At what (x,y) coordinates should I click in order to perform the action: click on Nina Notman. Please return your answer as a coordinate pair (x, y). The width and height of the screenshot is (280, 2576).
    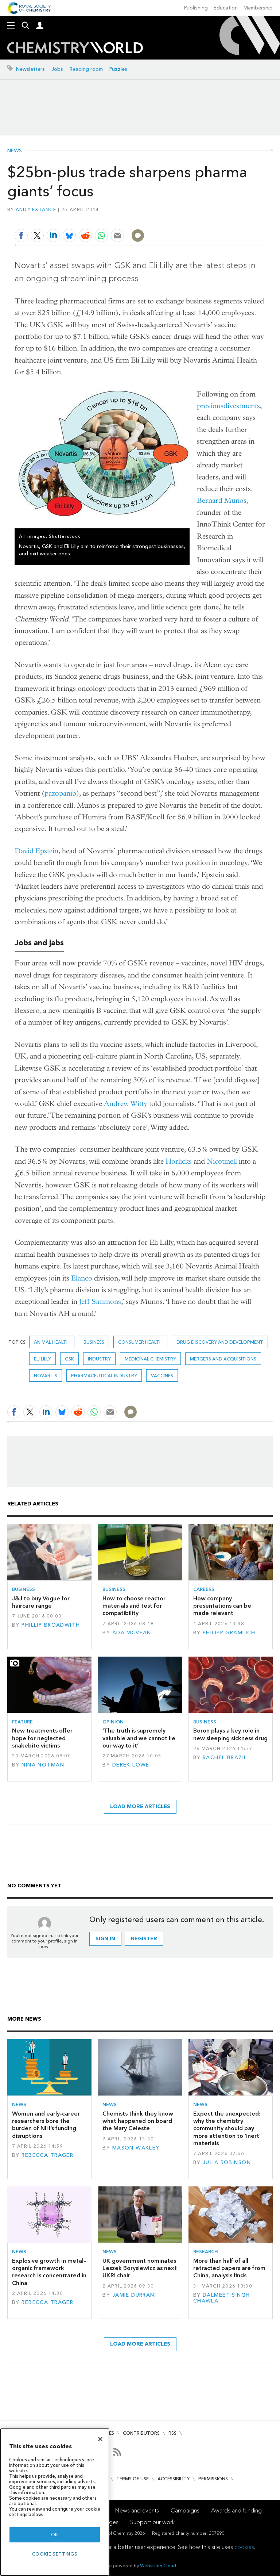
    Looking at the image, I should click on (43, 1765).